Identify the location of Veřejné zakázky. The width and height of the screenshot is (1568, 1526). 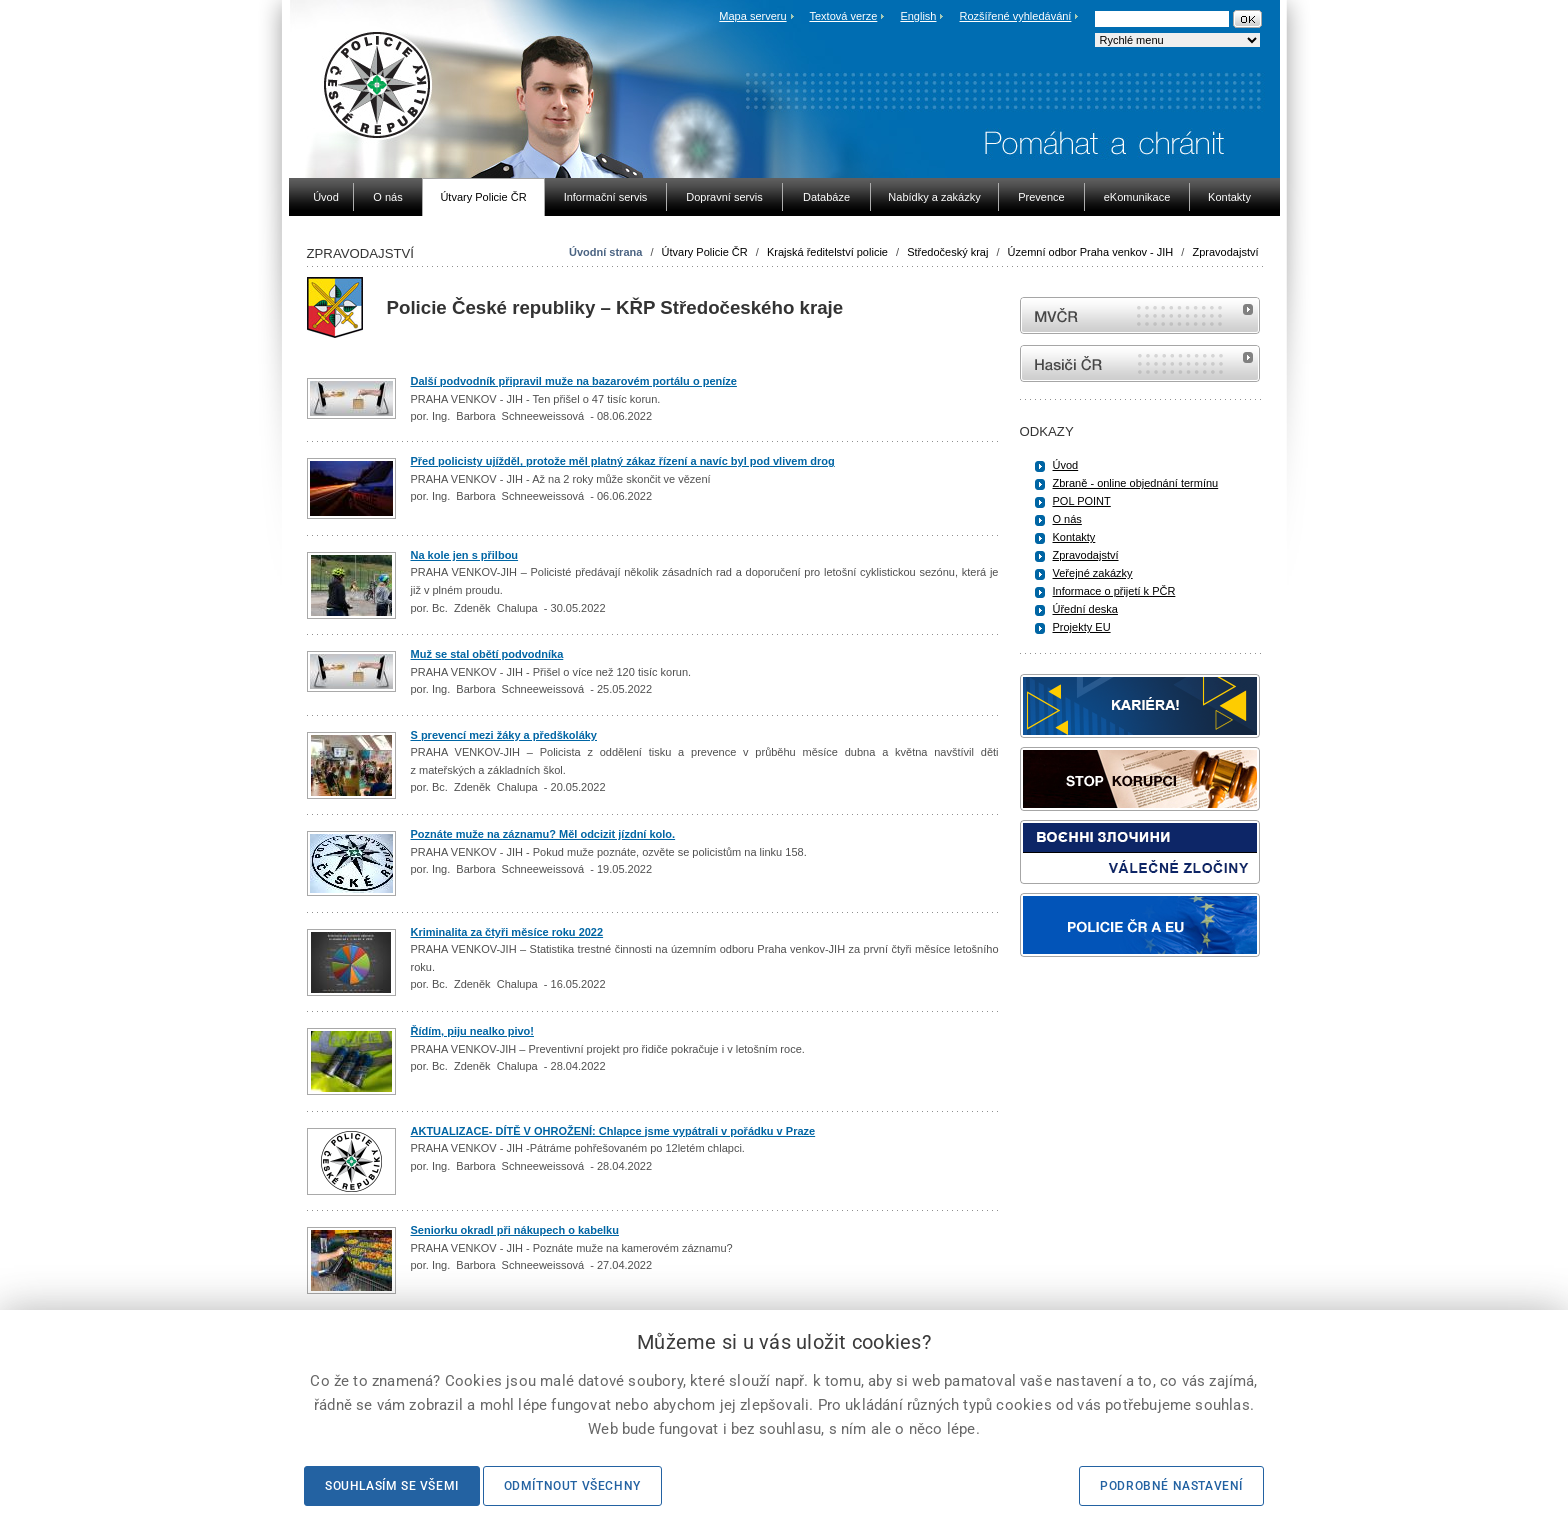
(1093, 573).